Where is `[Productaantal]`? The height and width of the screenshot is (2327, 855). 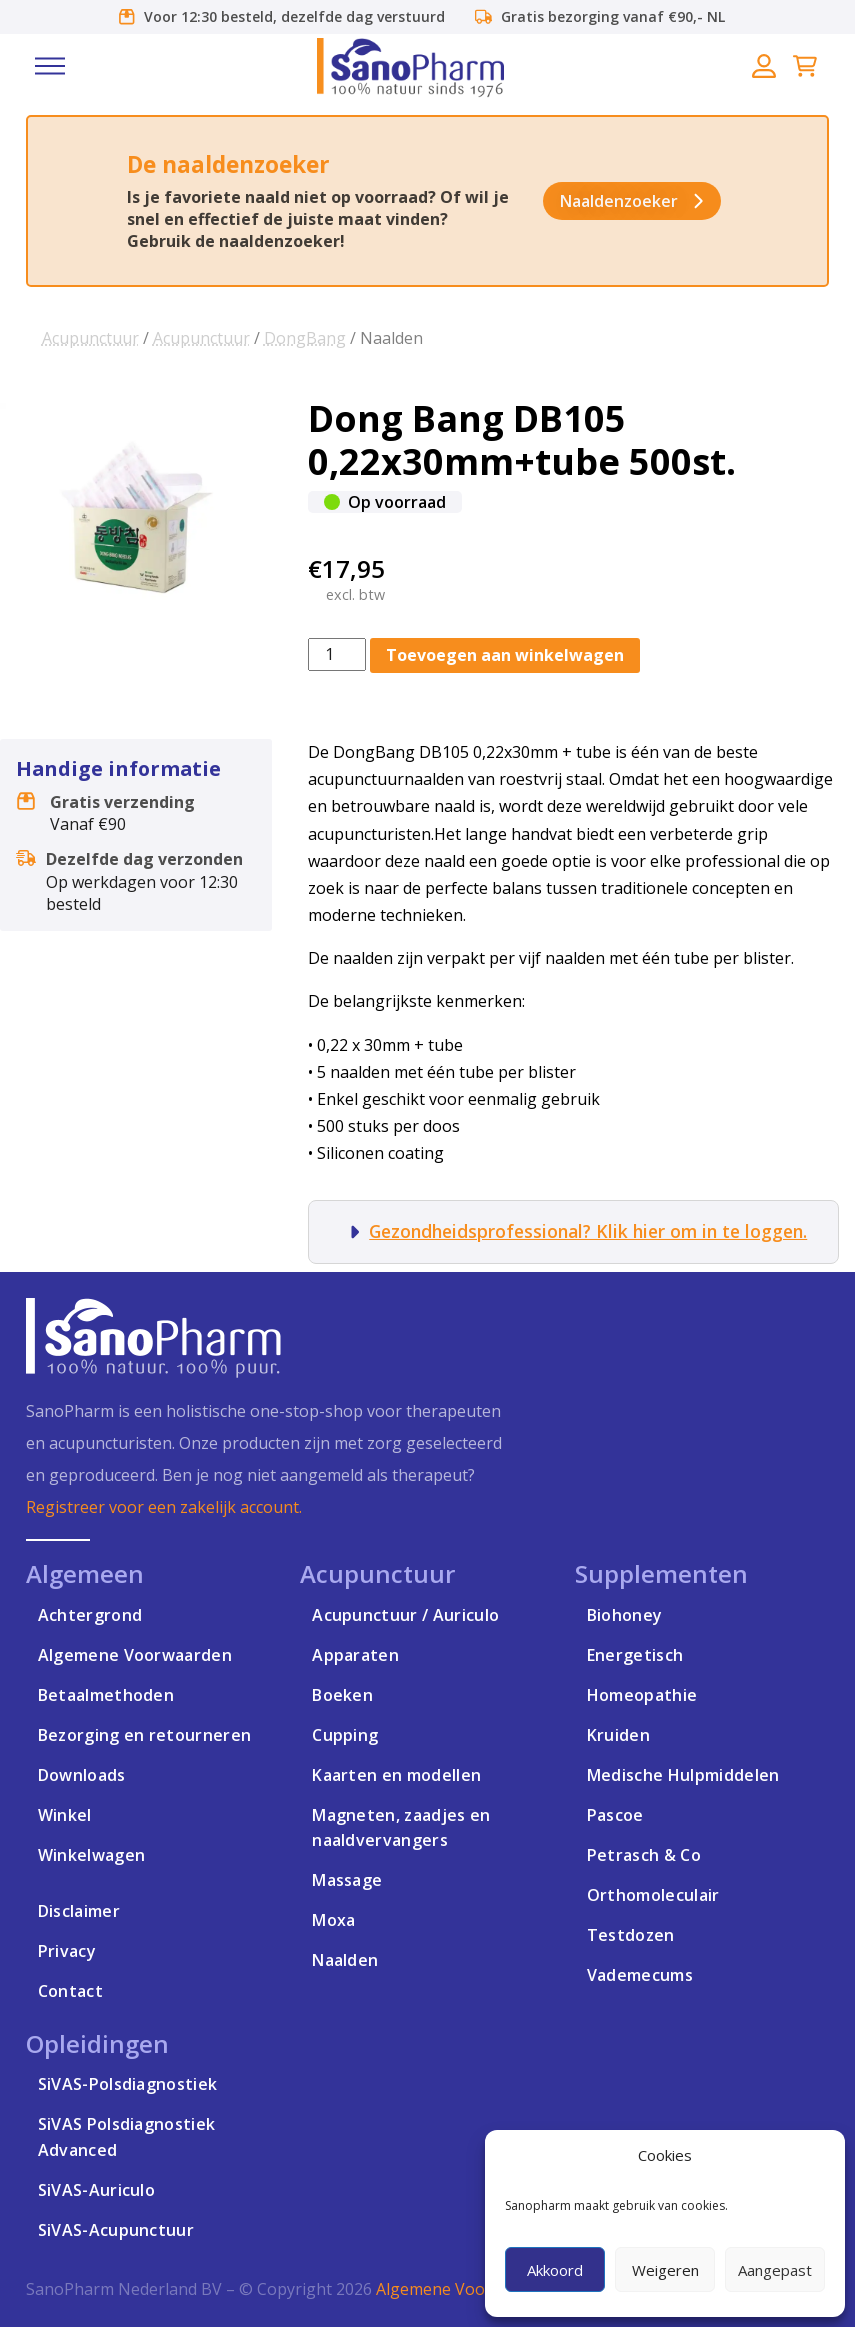 [Productaantal] is located at coordinates (337, 654).